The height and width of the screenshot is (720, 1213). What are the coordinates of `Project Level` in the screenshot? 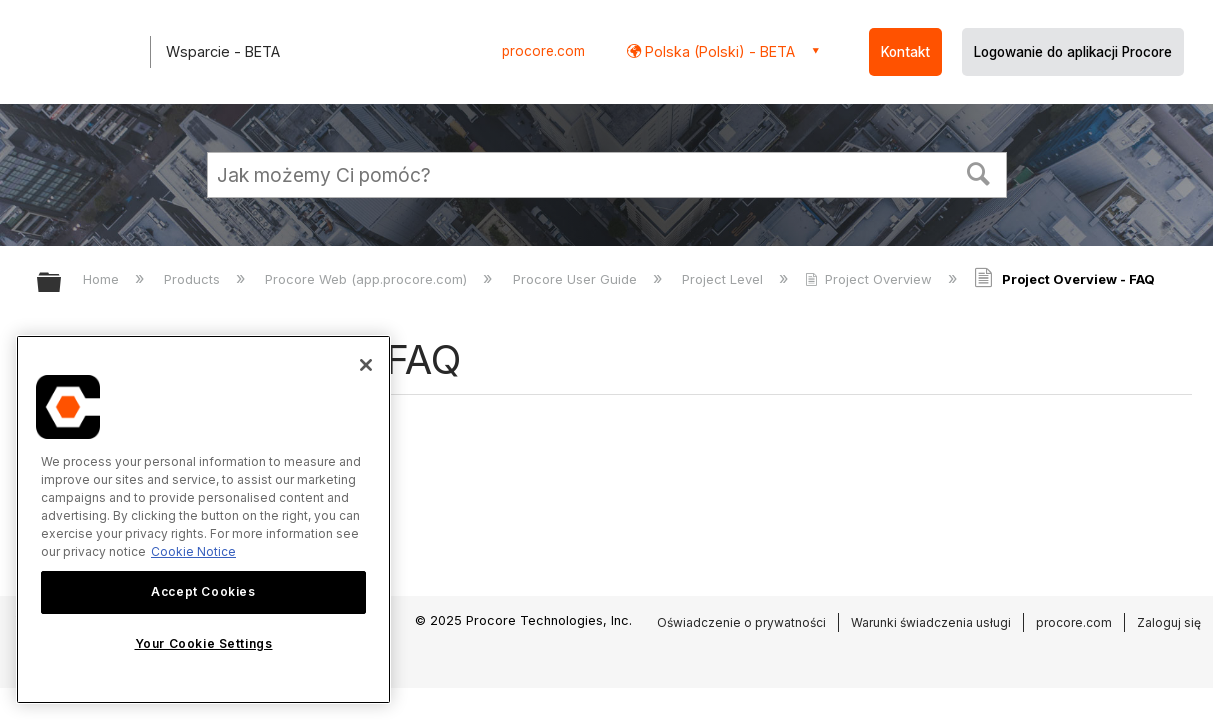 It's located at (724, 279).